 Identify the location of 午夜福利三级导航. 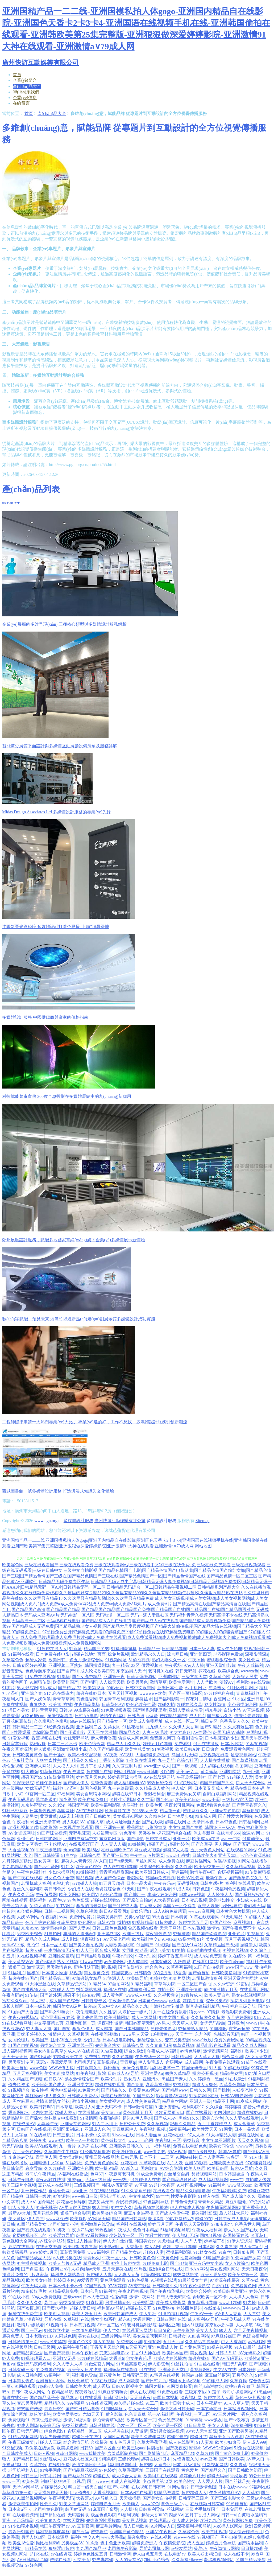
(239, 2006).